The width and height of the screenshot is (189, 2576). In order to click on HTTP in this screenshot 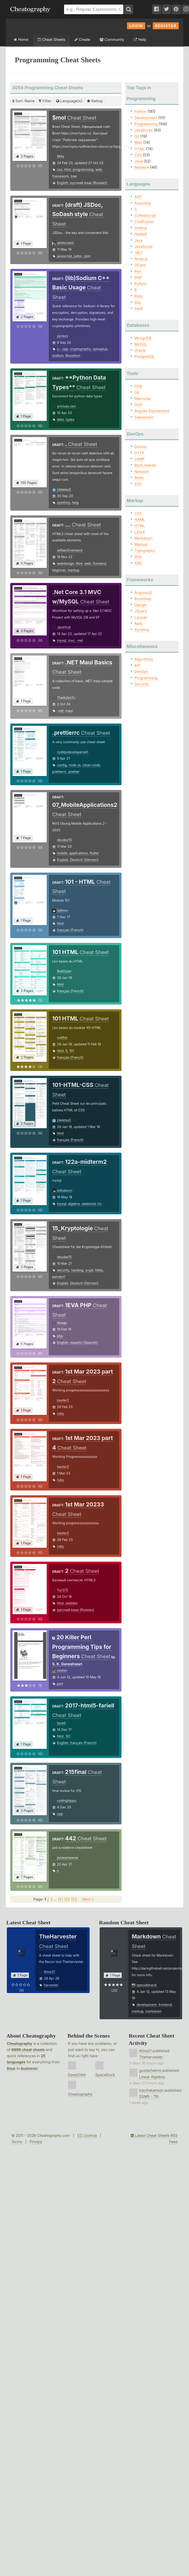, I will do `click(139, 453)`.